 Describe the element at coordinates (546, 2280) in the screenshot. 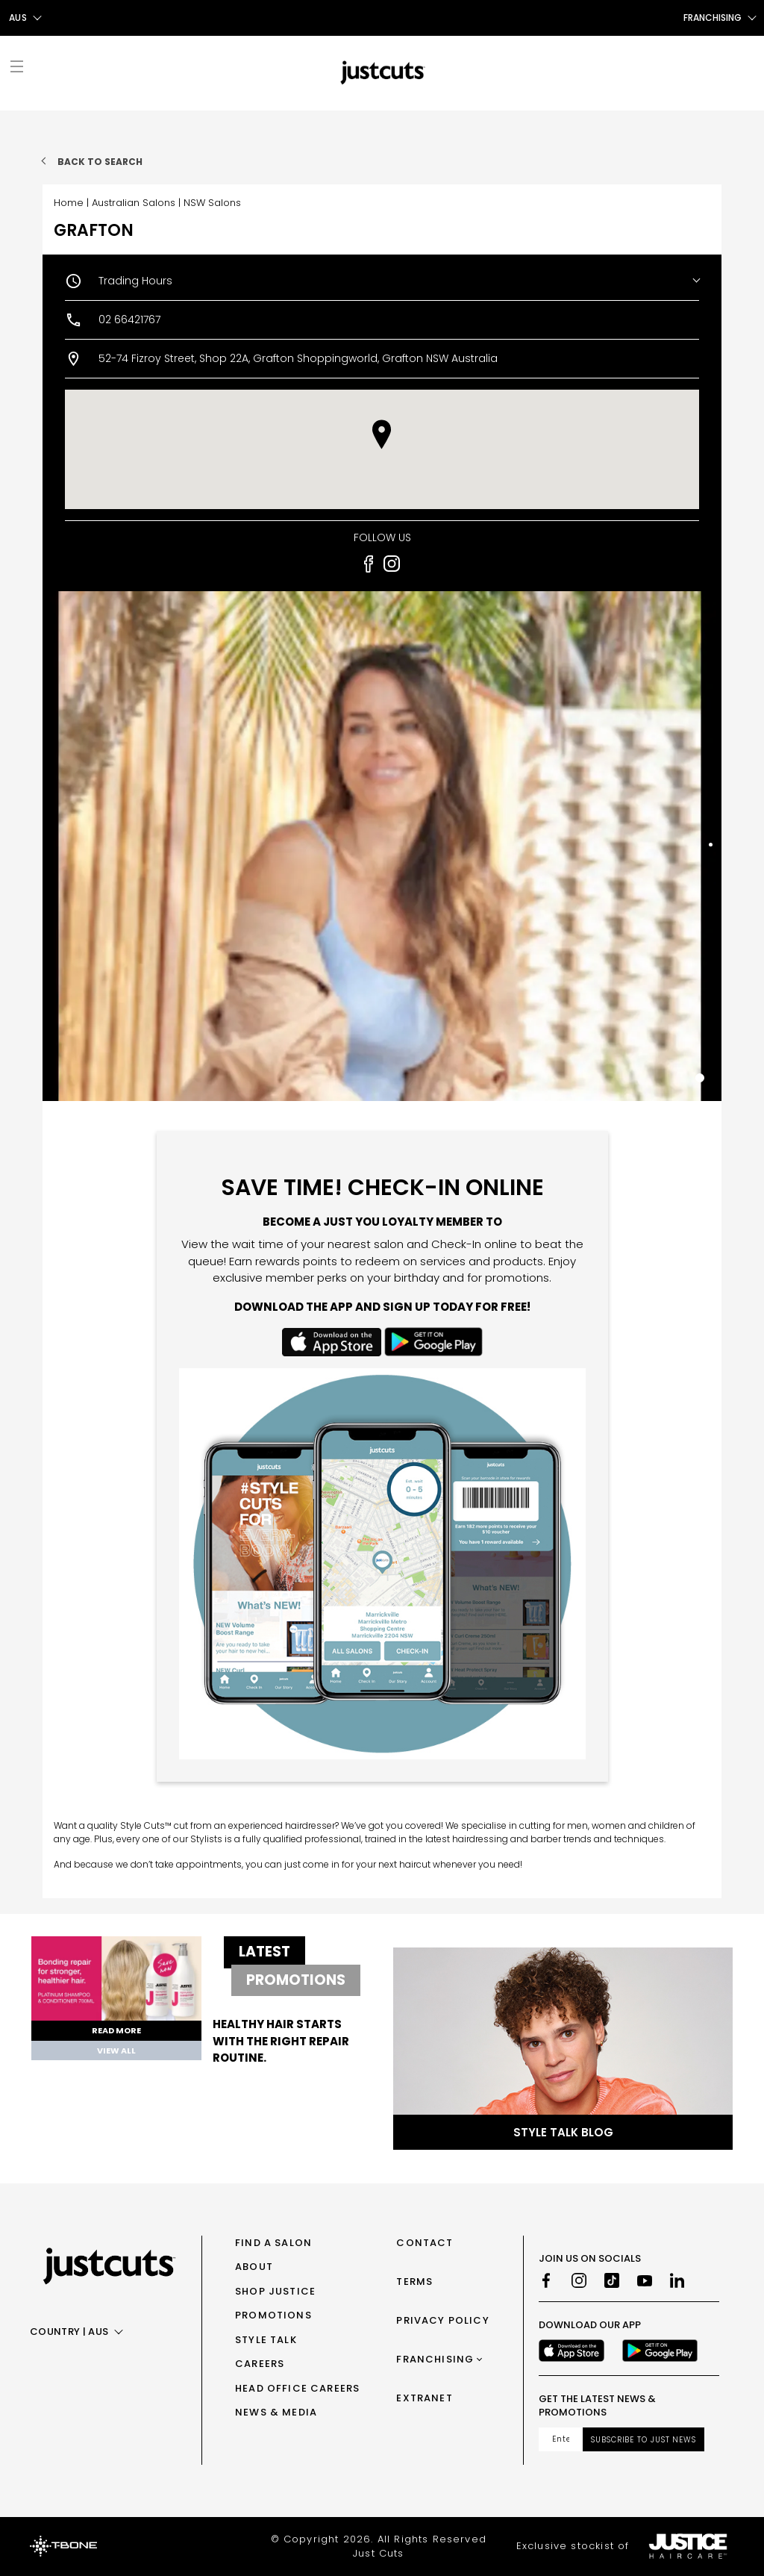

I see `[Facebook]` at that location.